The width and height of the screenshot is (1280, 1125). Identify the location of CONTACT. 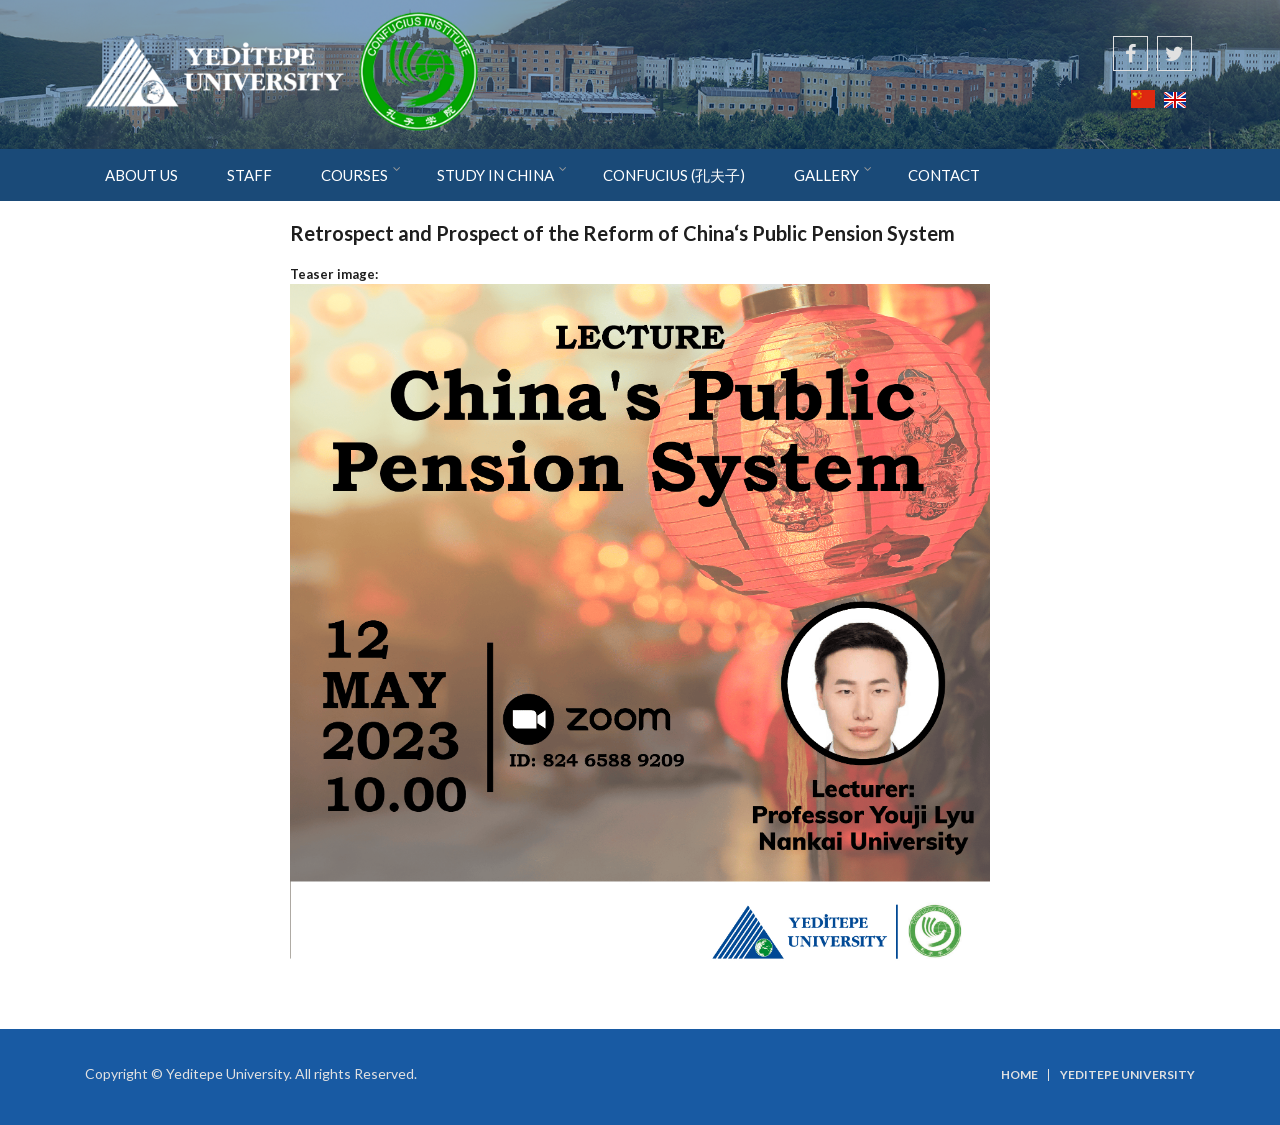
(944, 175).